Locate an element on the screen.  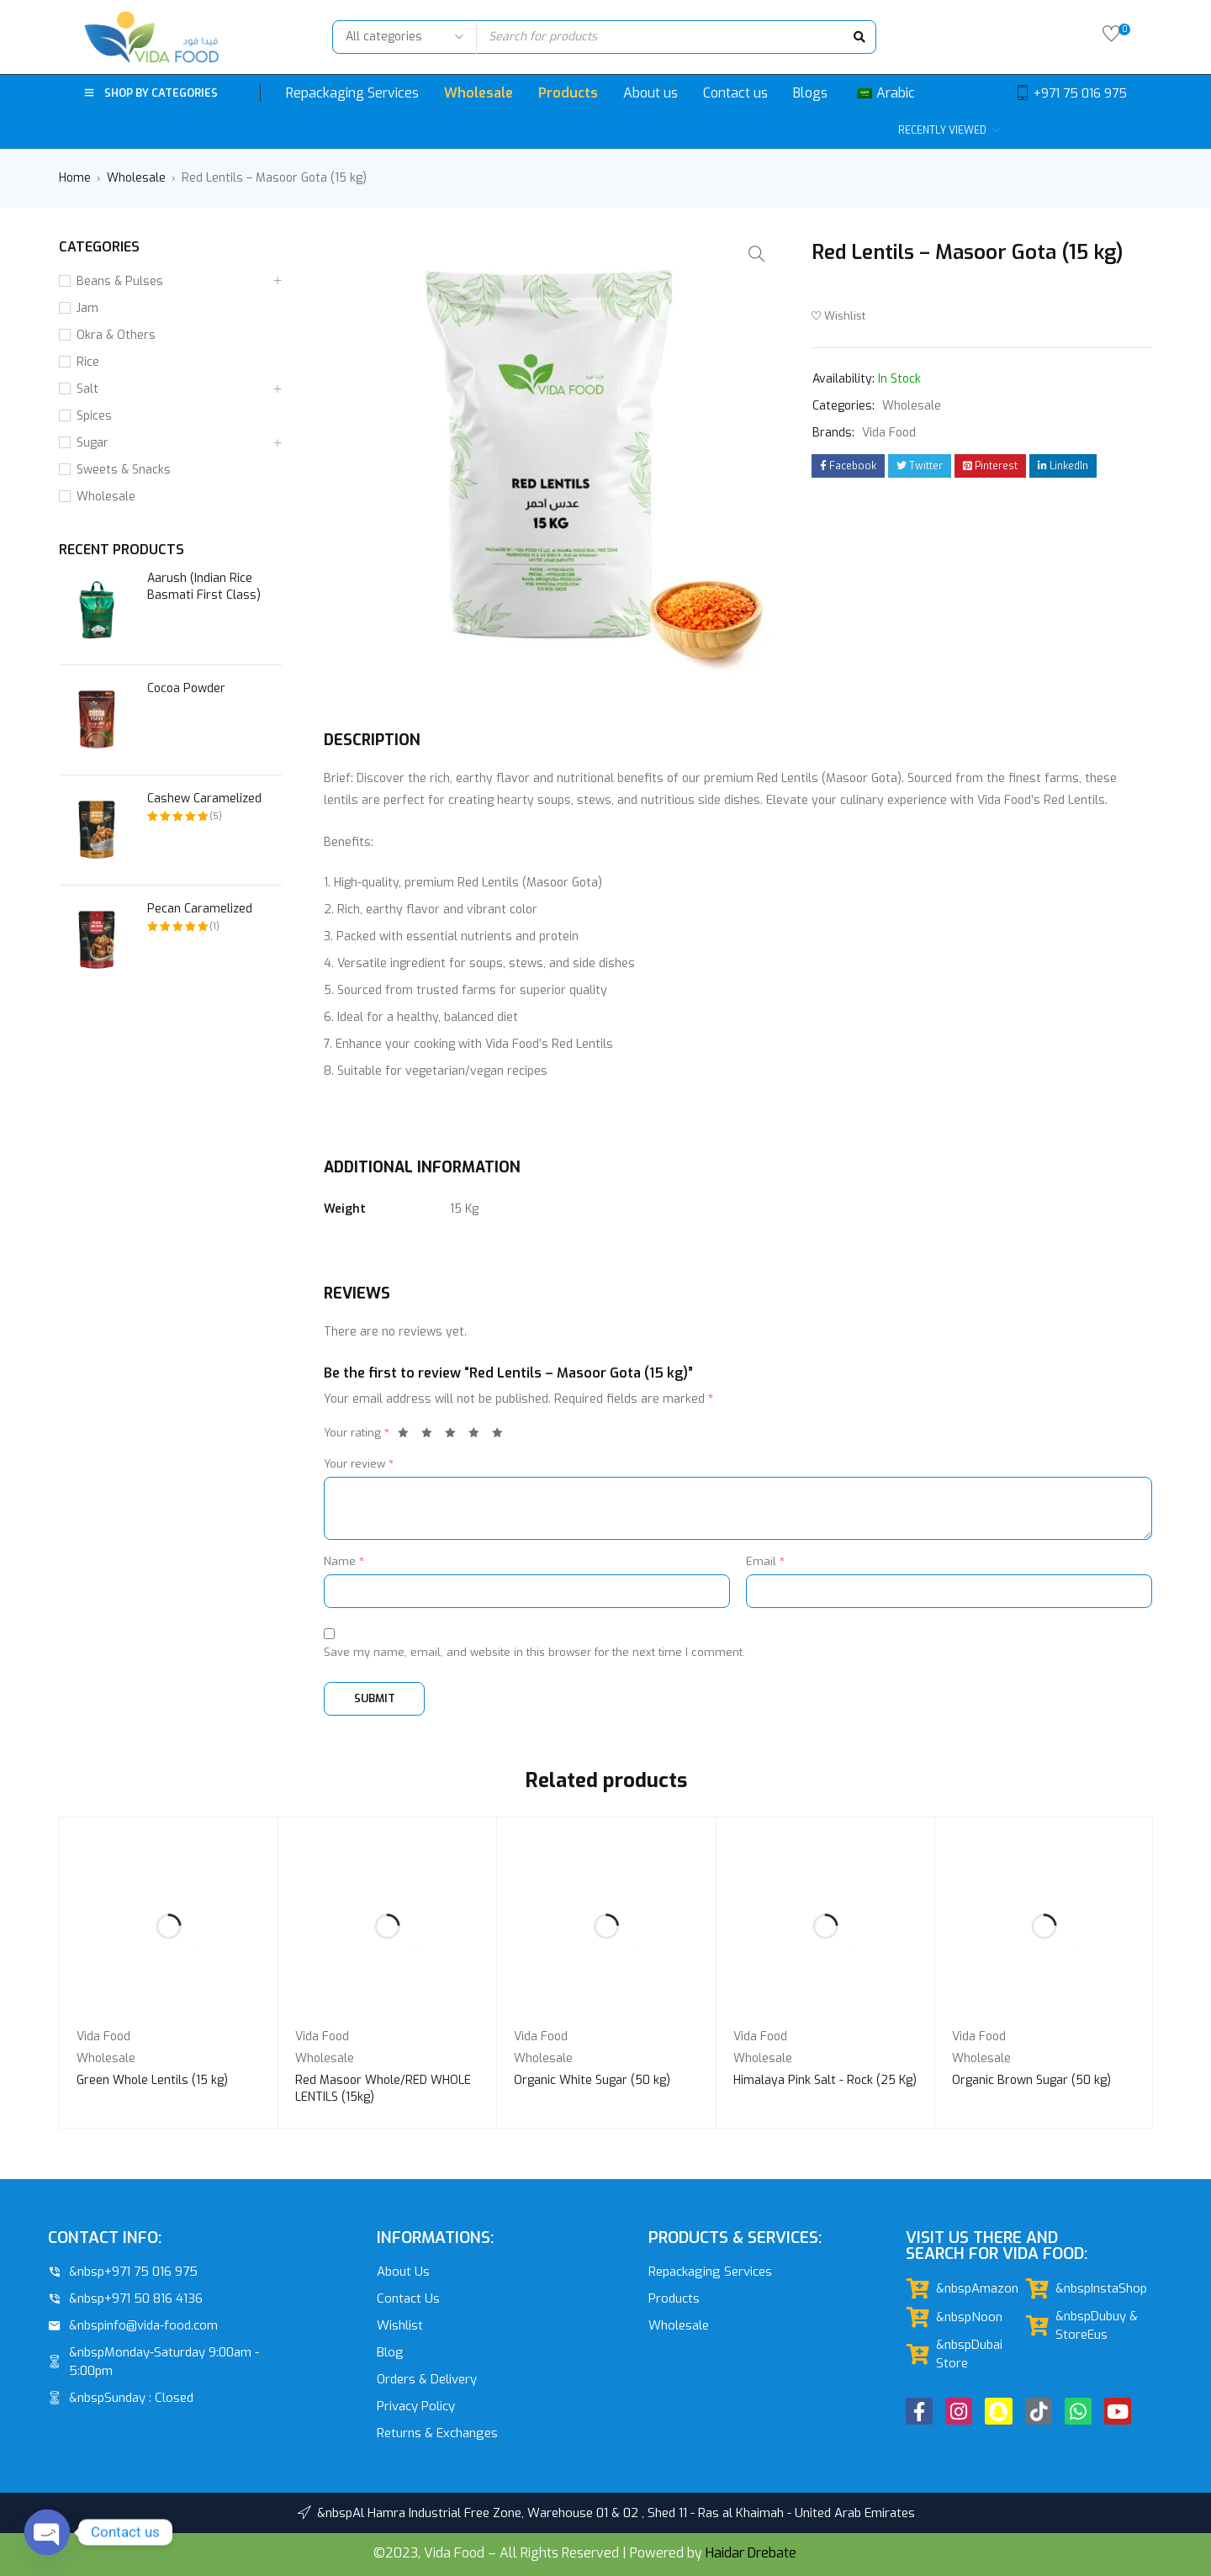
5 of 5 stars [radio] is located at coordinates (502, 1436).